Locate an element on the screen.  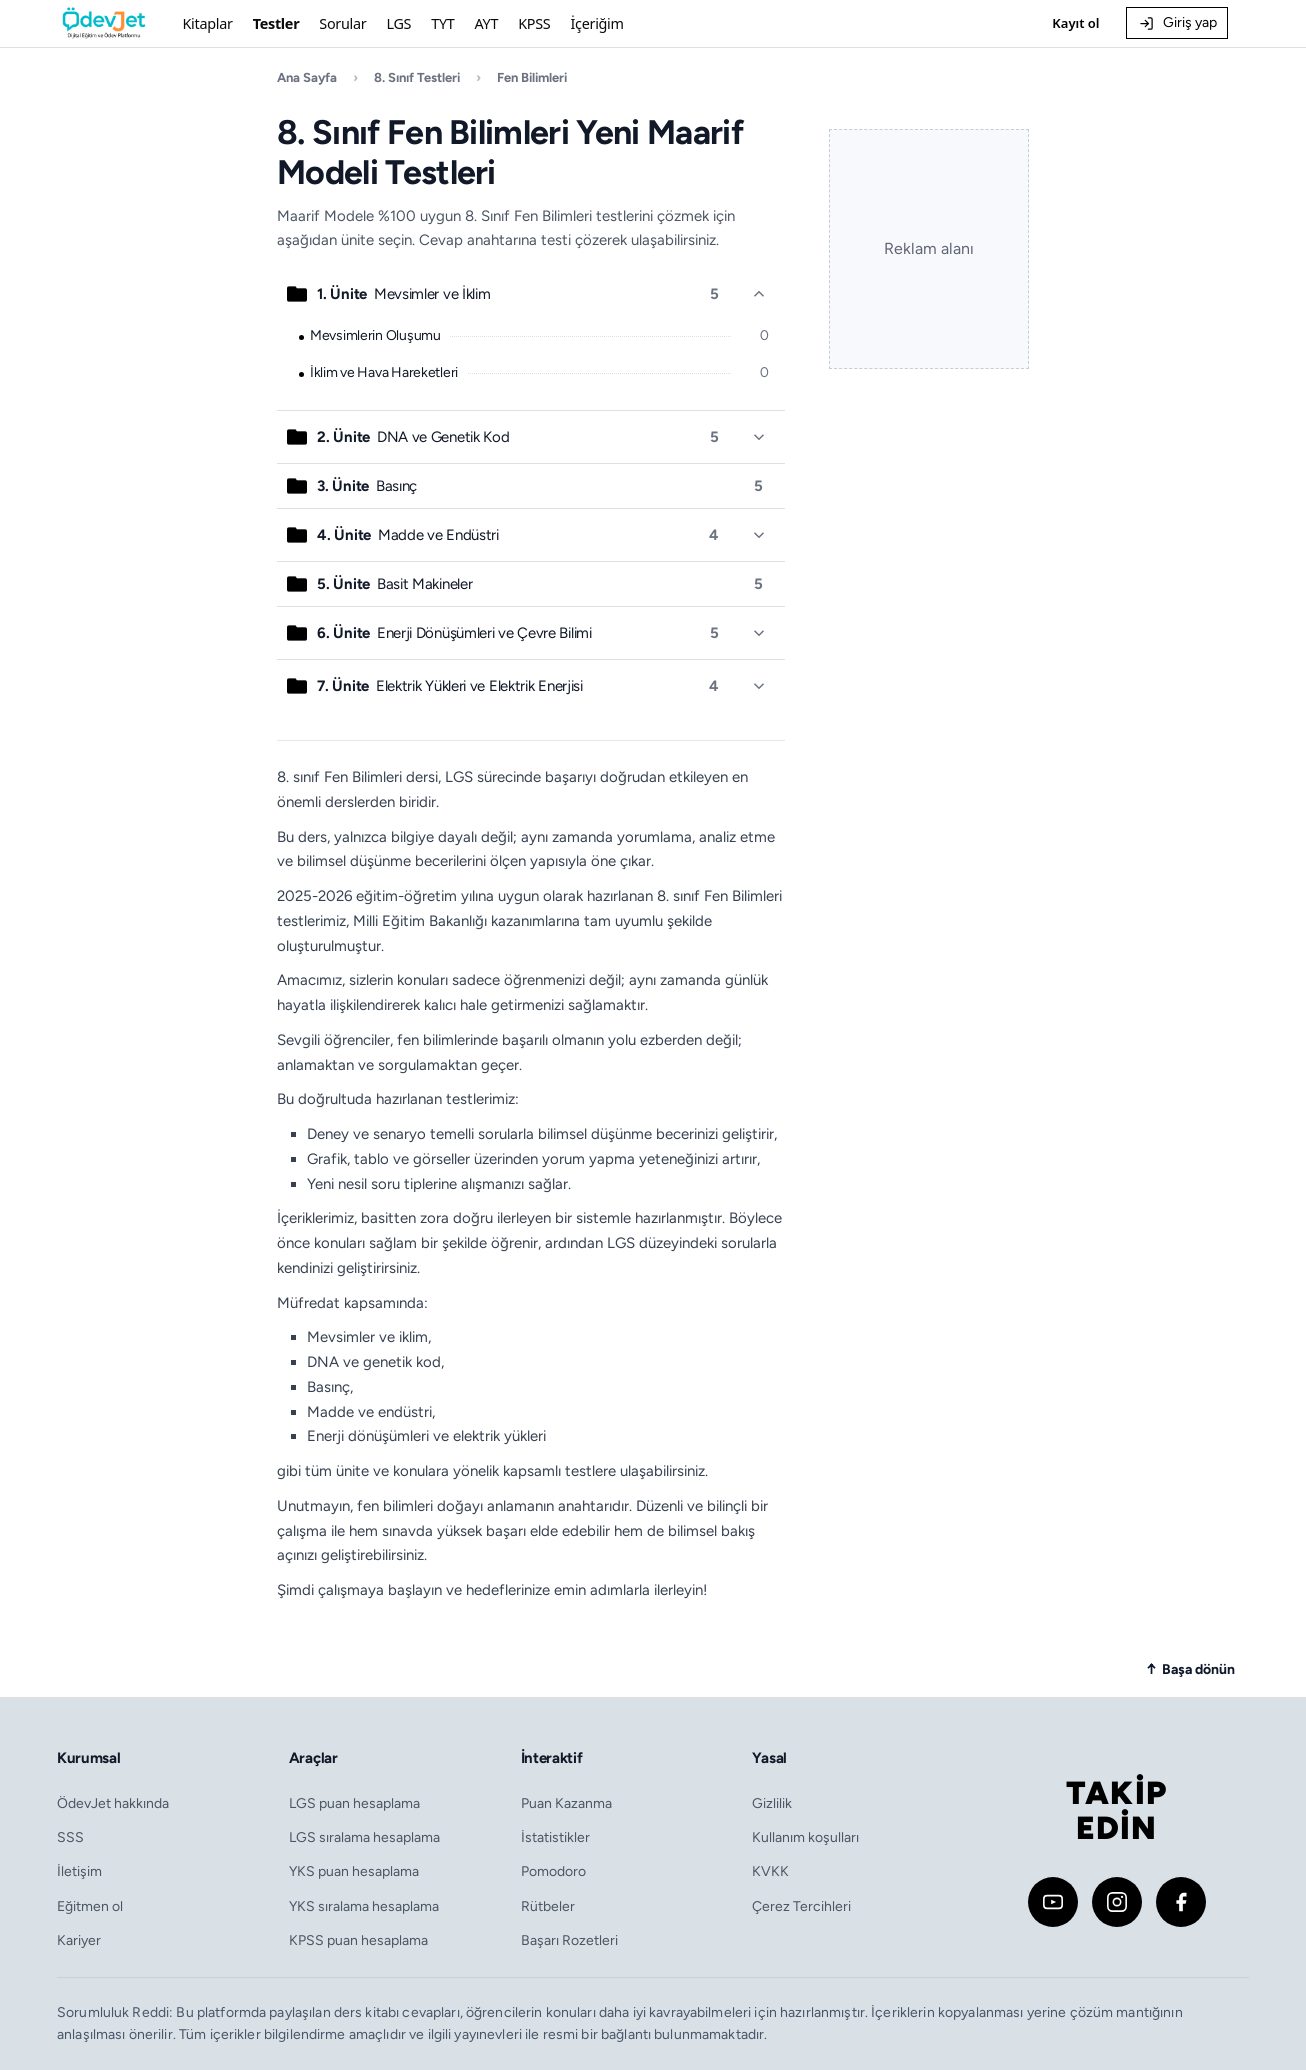
[Facebook] is located at coordinates (1181, 1902).